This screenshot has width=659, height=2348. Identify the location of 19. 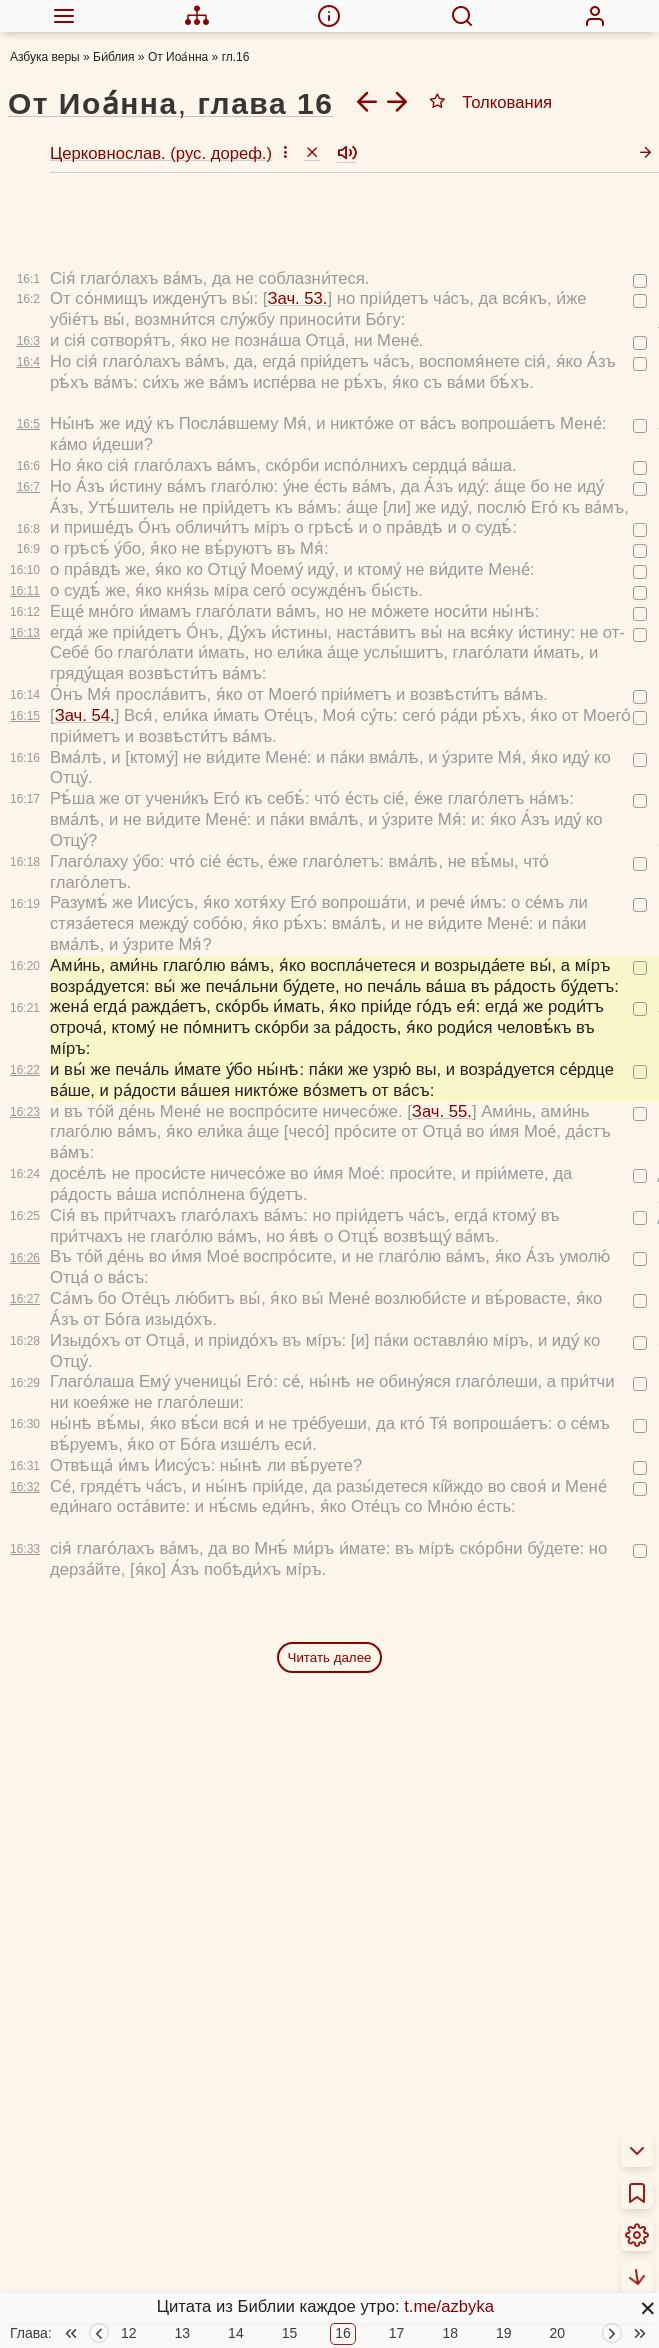
(504, 2334).